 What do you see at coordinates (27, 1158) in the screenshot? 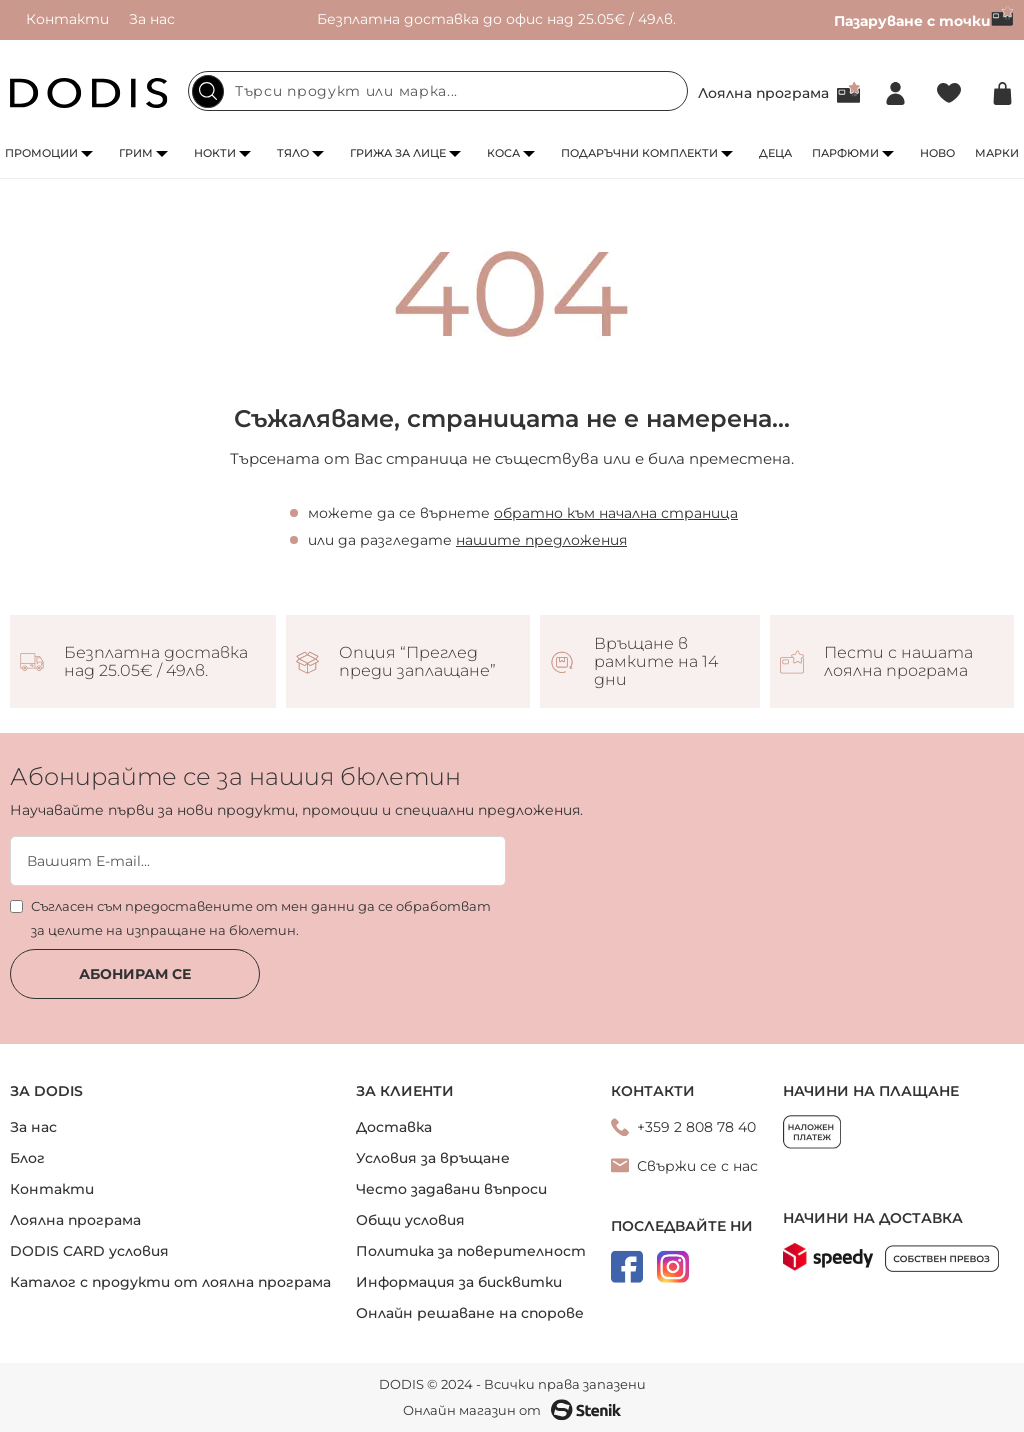
I see `Блог` at bounding box center [27, 1158].